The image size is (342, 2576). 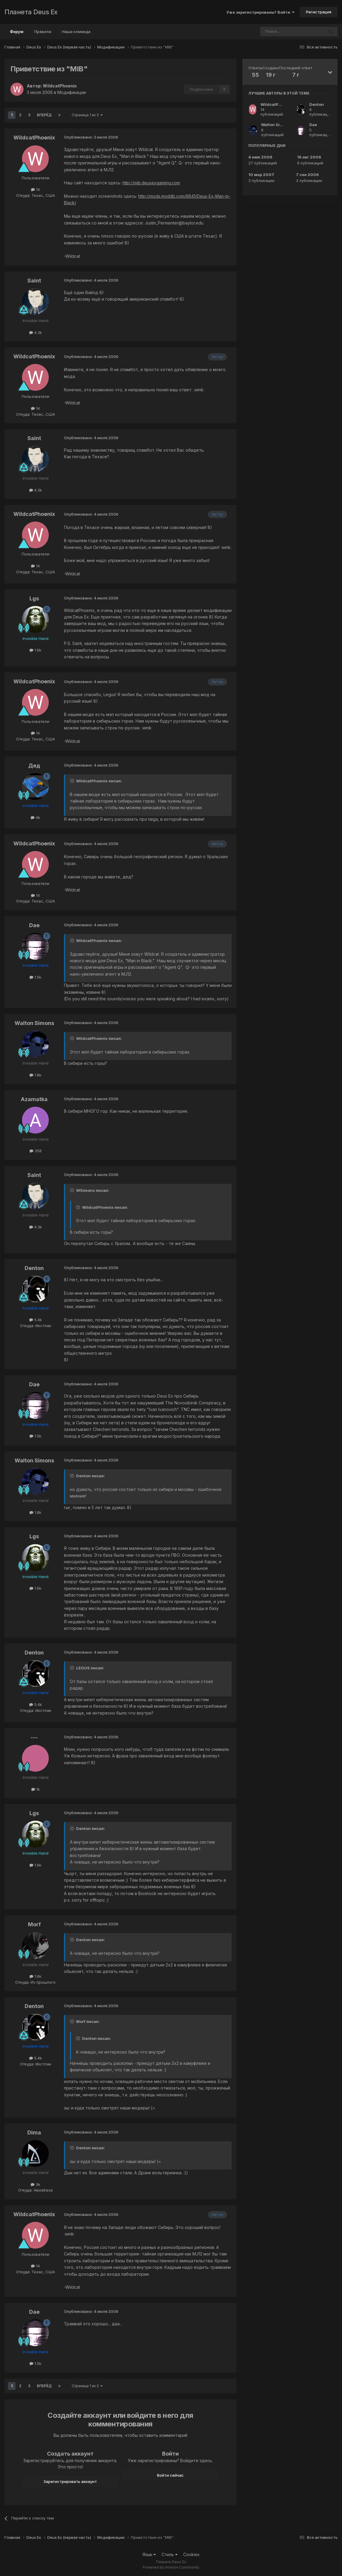 I want to click on Войти сейчас, so click(x=170, y=2475).